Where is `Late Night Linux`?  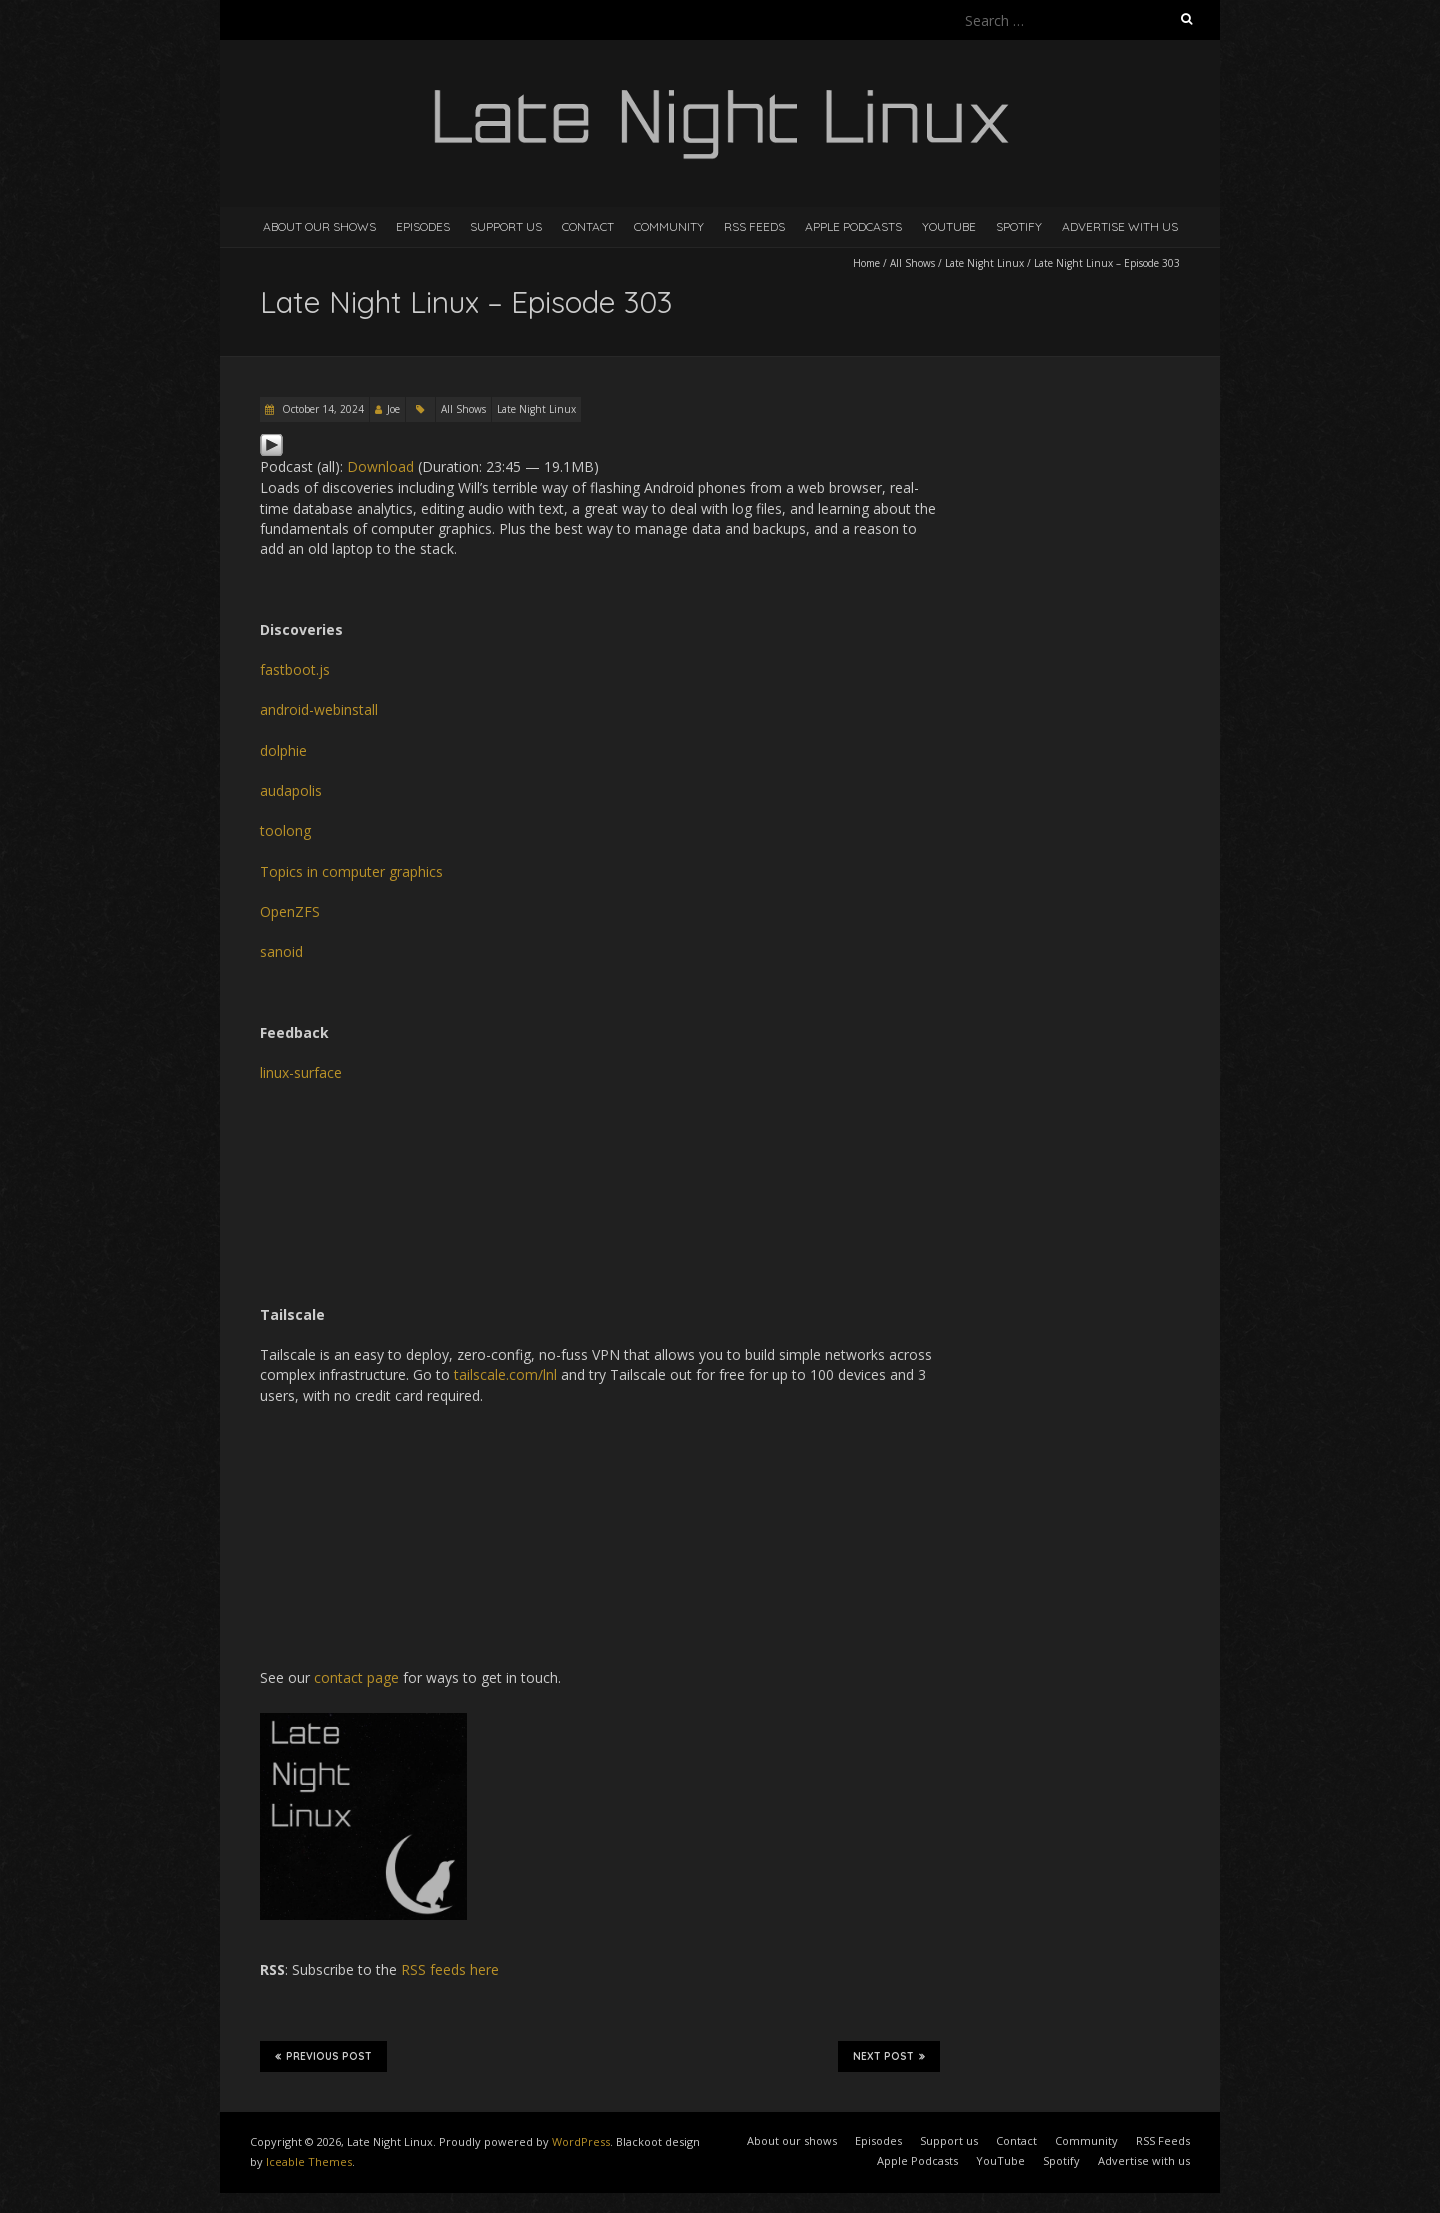
Late Night Linux is located at coordinates (984, 263).